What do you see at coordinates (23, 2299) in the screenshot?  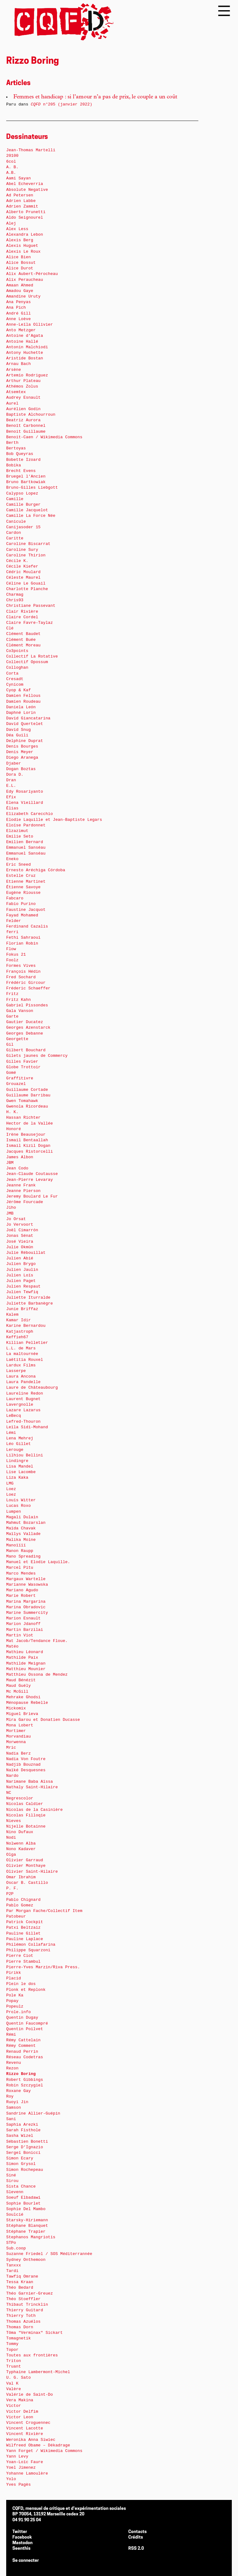 I see `Théo Stoeffler` at bounding box center [23, 2299].